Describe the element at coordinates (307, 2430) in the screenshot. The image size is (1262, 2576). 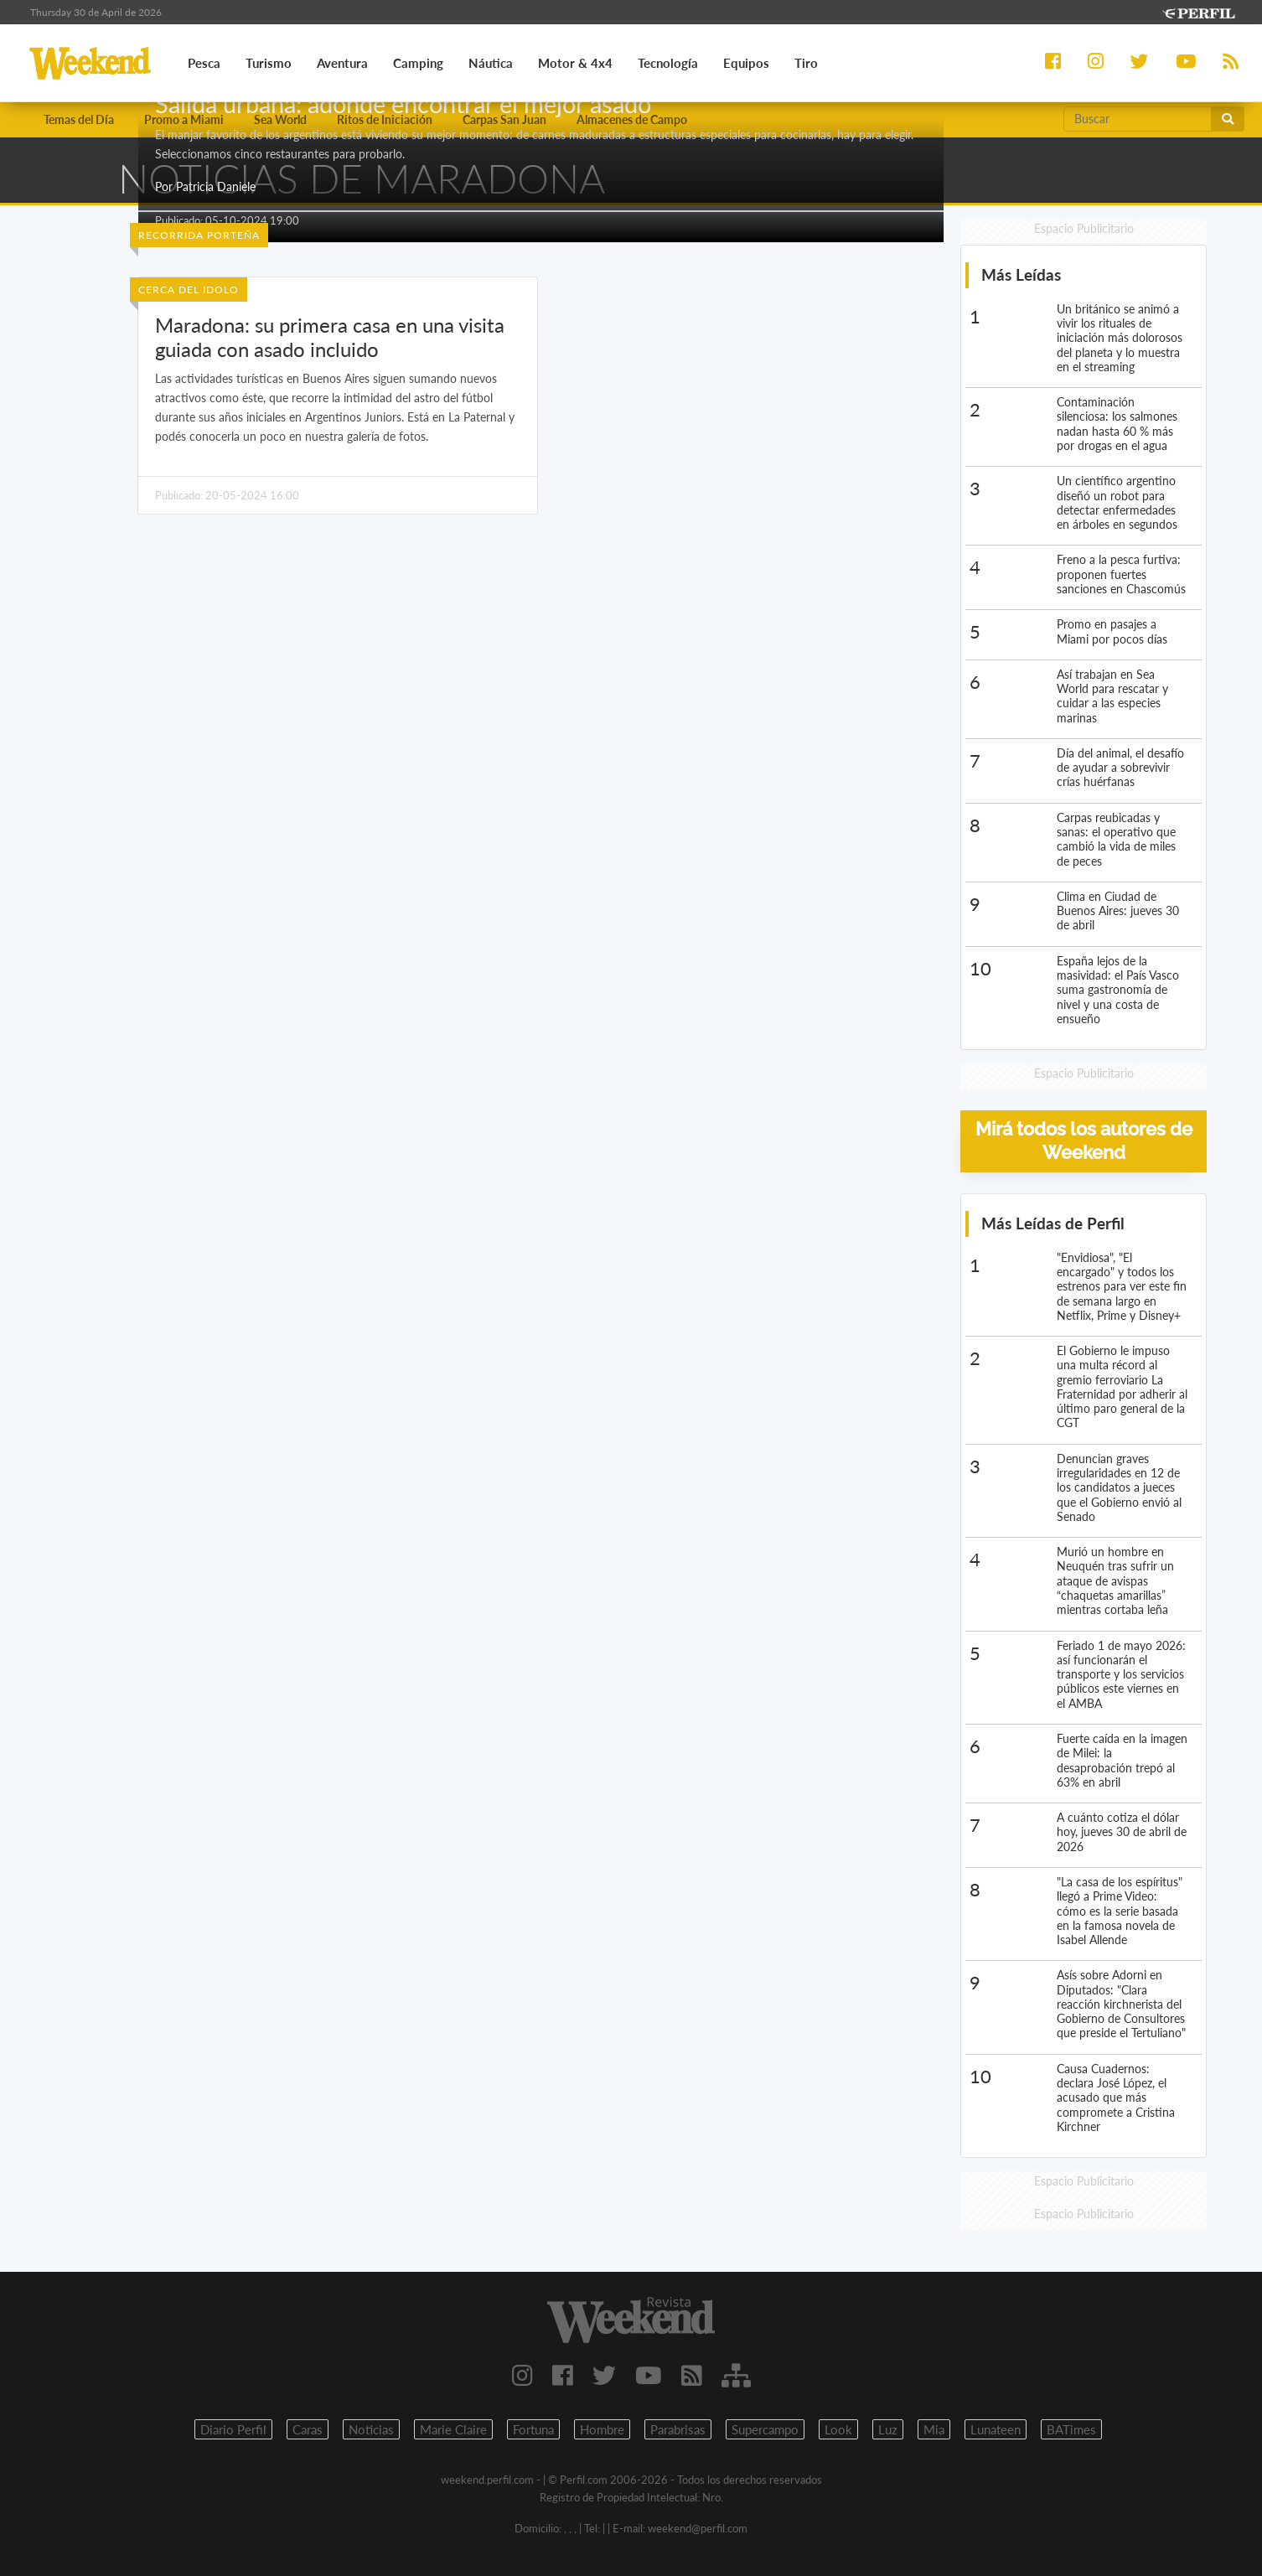
I see `Caras` at that location.